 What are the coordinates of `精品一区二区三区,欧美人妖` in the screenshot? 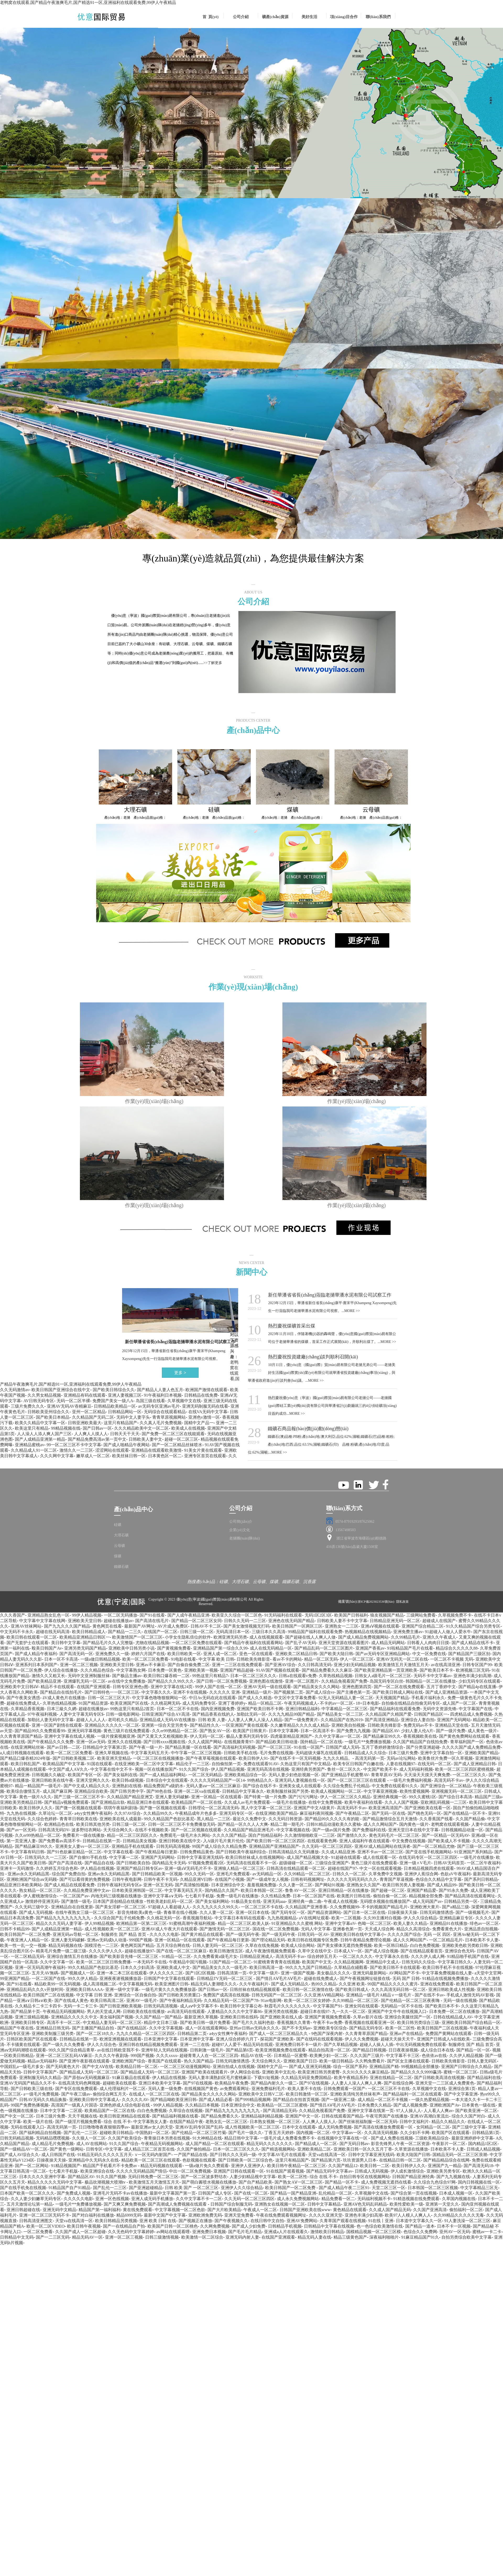 It's located at (243, 1923).